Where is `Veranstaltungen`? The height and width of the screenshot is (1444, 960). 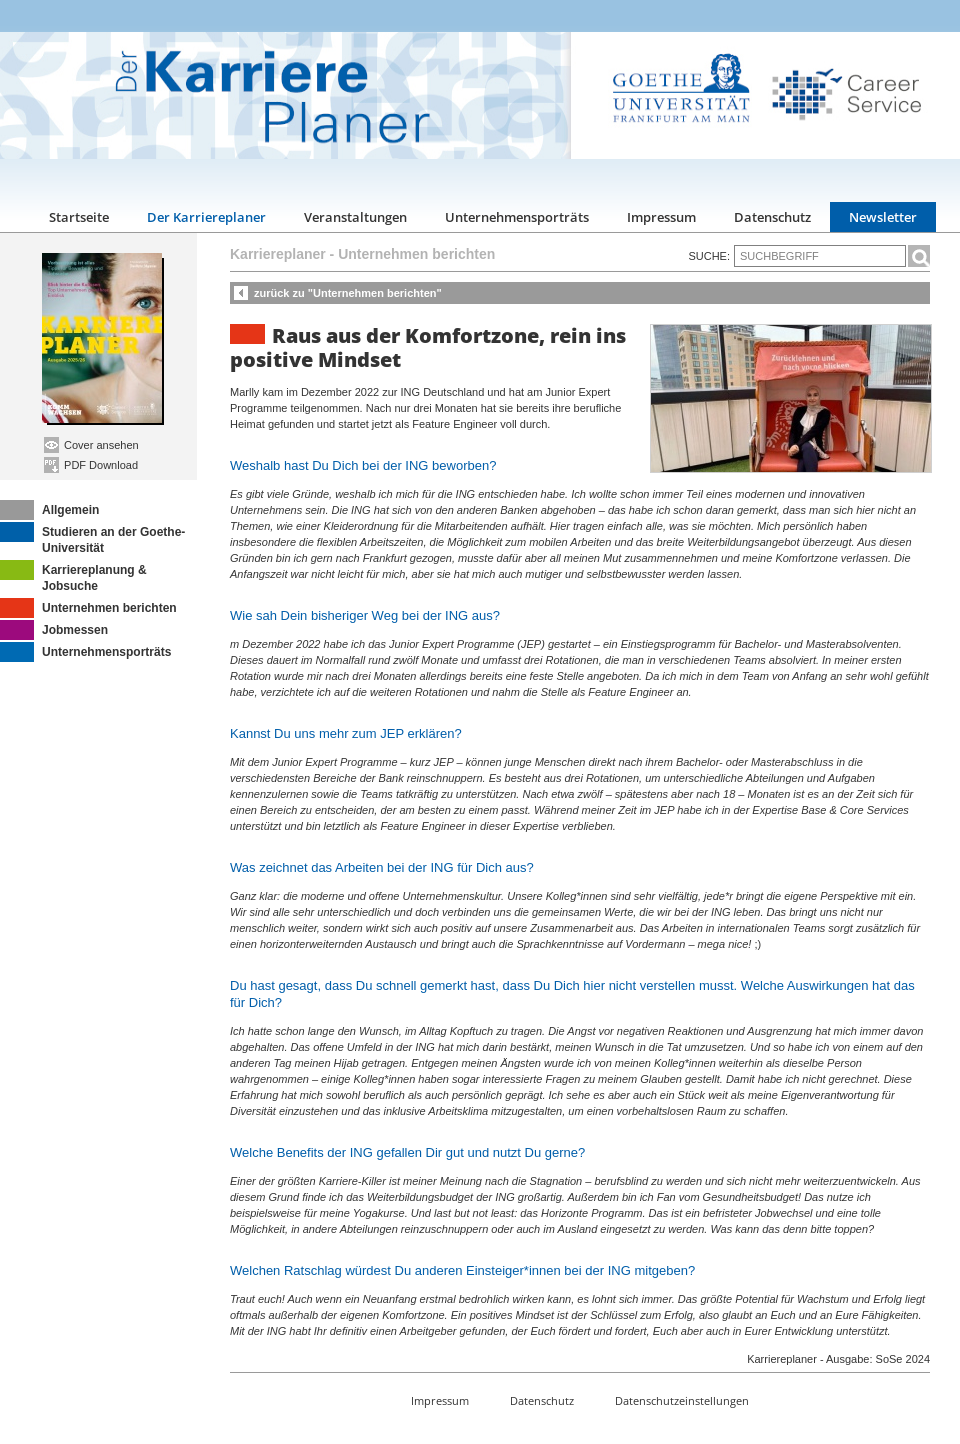
Veranstaltungen is located at coordinates (355, 217).